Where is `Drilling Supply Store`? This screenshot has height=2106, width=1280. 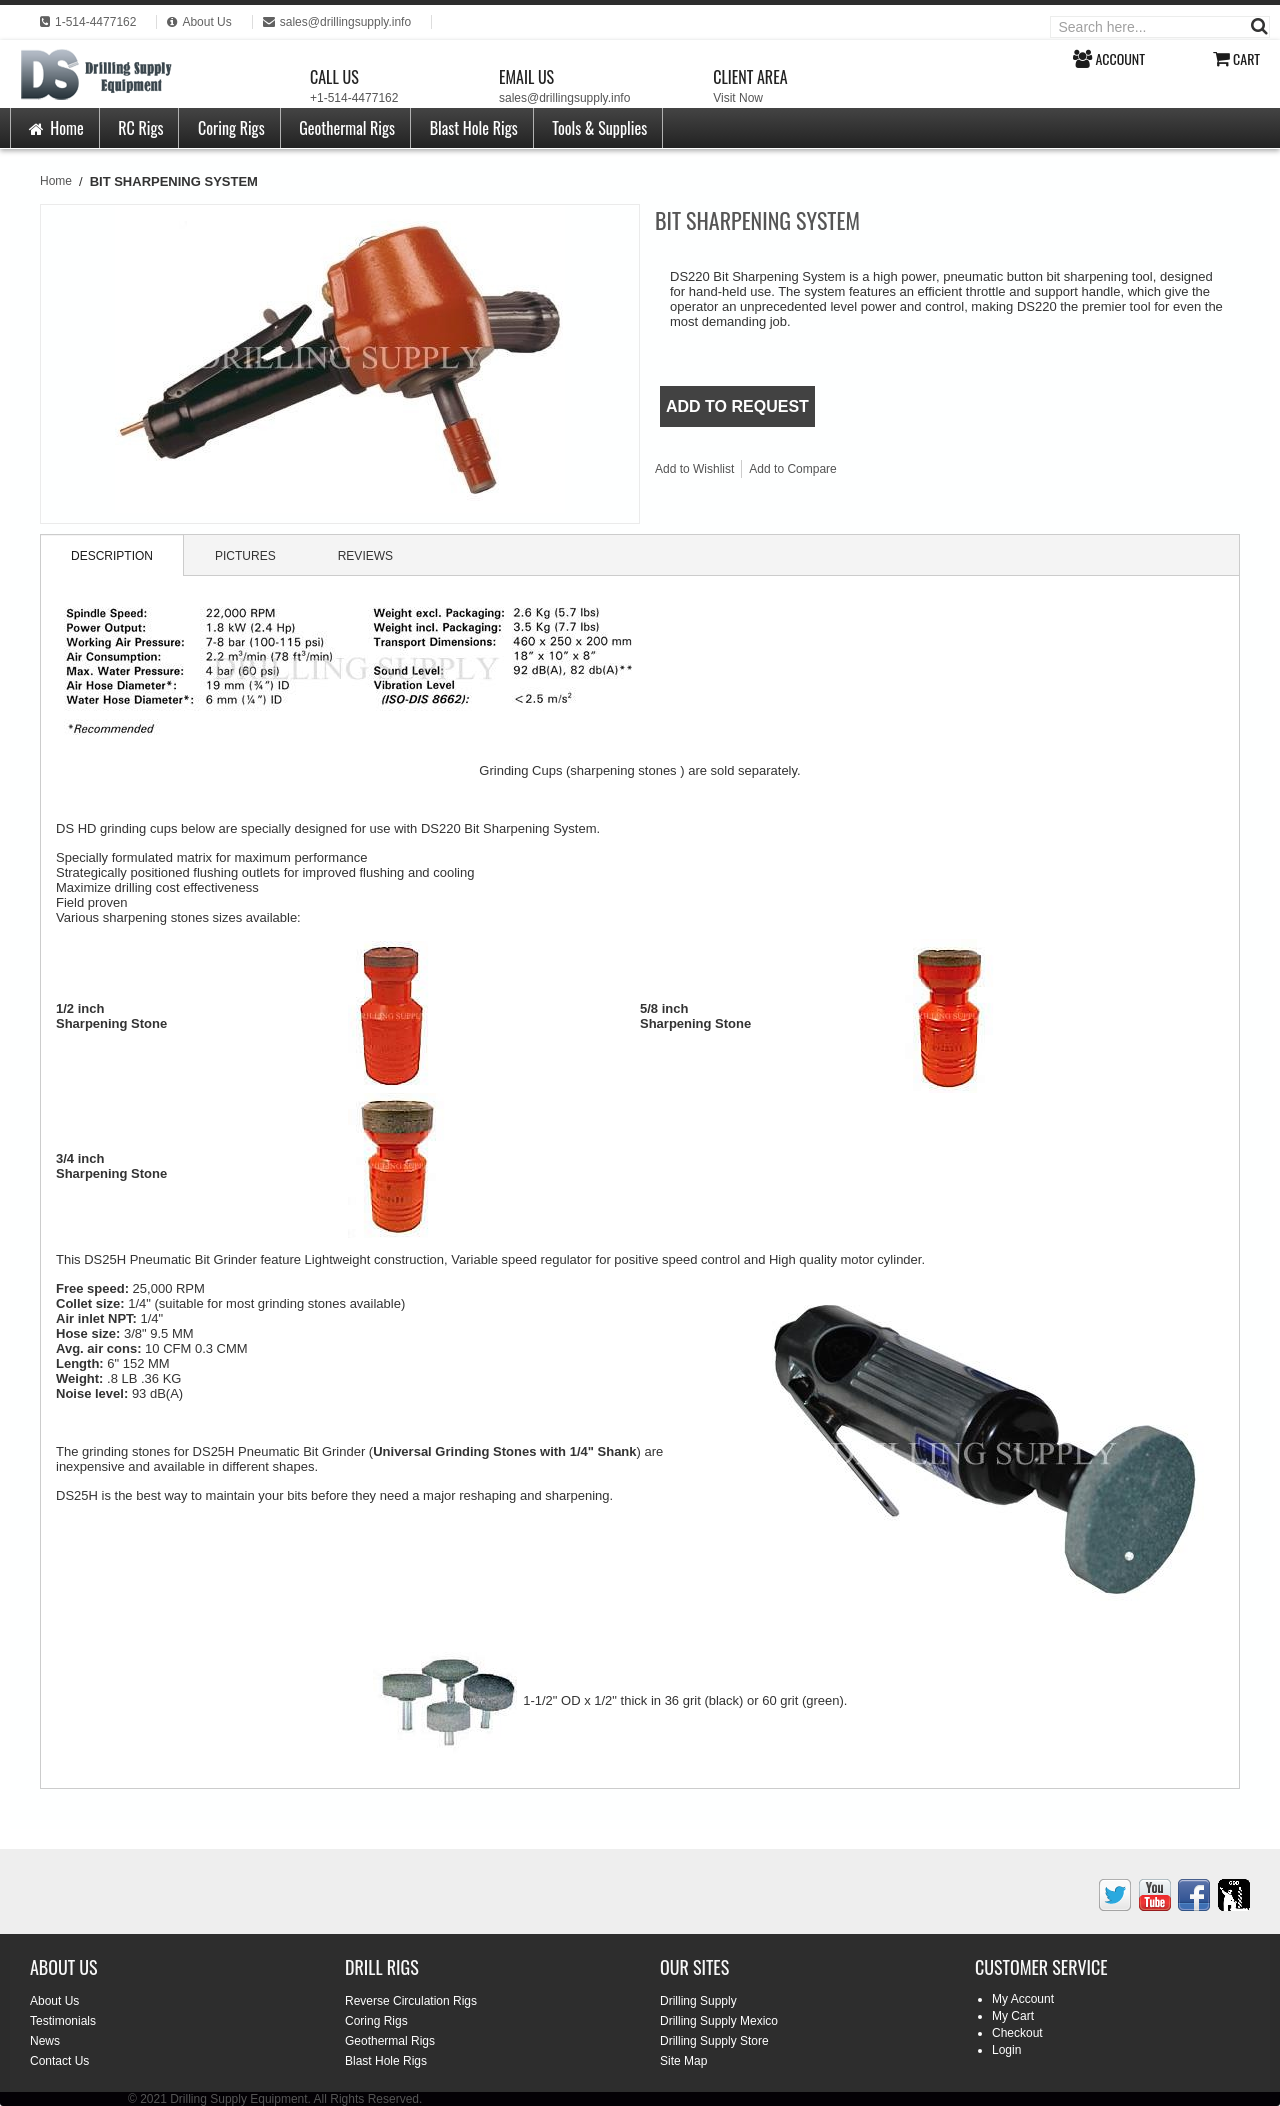
Drilling Supply Store is located at coordinates (714, 2041).